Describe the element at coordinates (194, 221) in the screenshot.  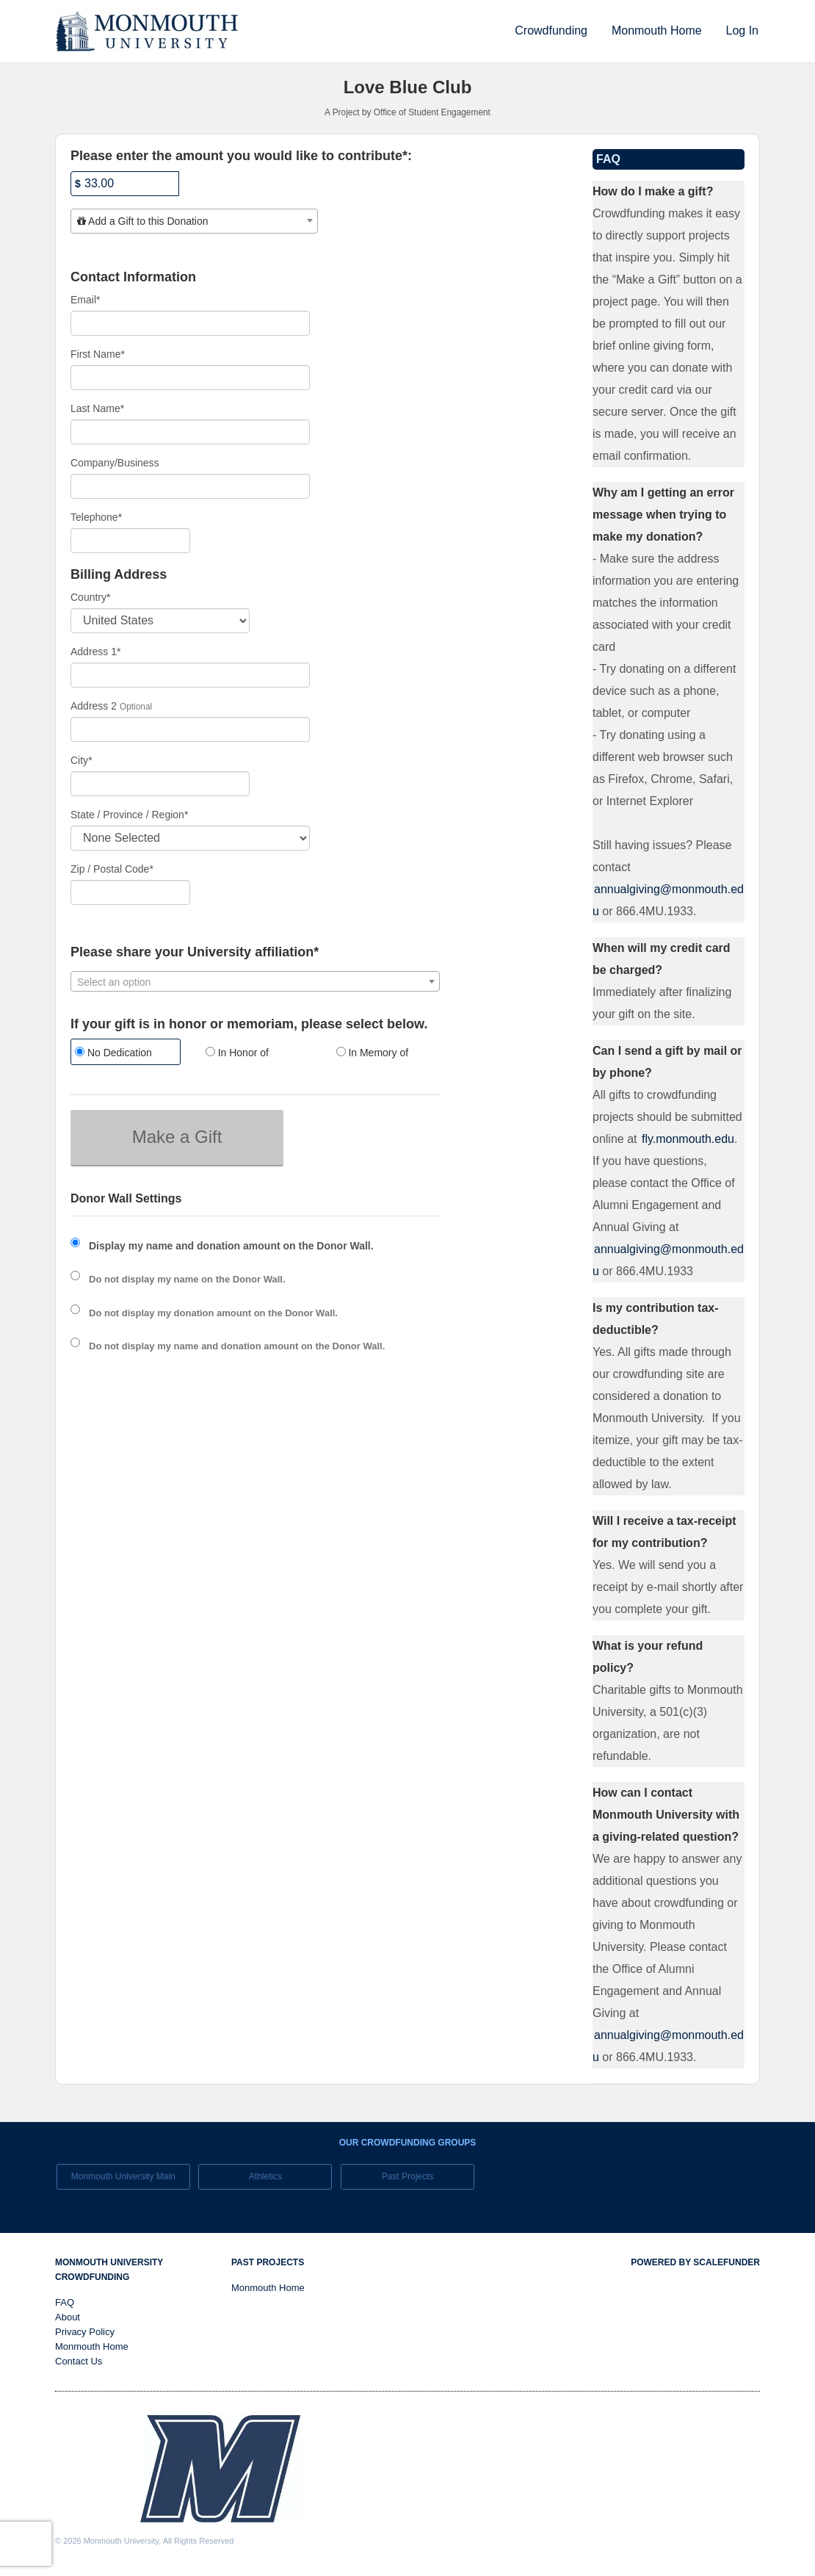
I see `[textbox]` at that location.